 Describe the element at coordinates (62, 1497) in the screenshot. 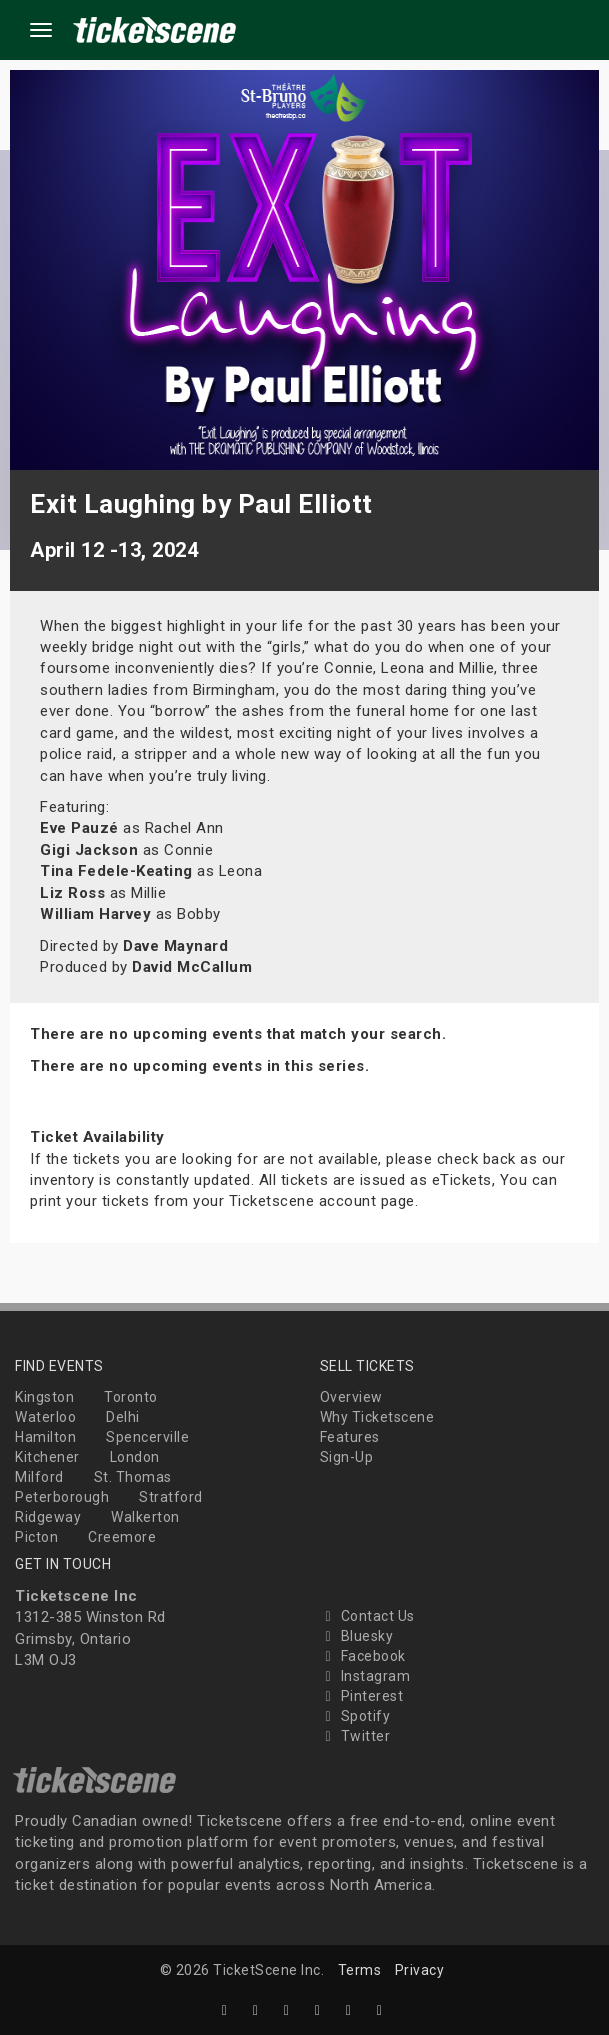

I see `Peterborough` at that location.